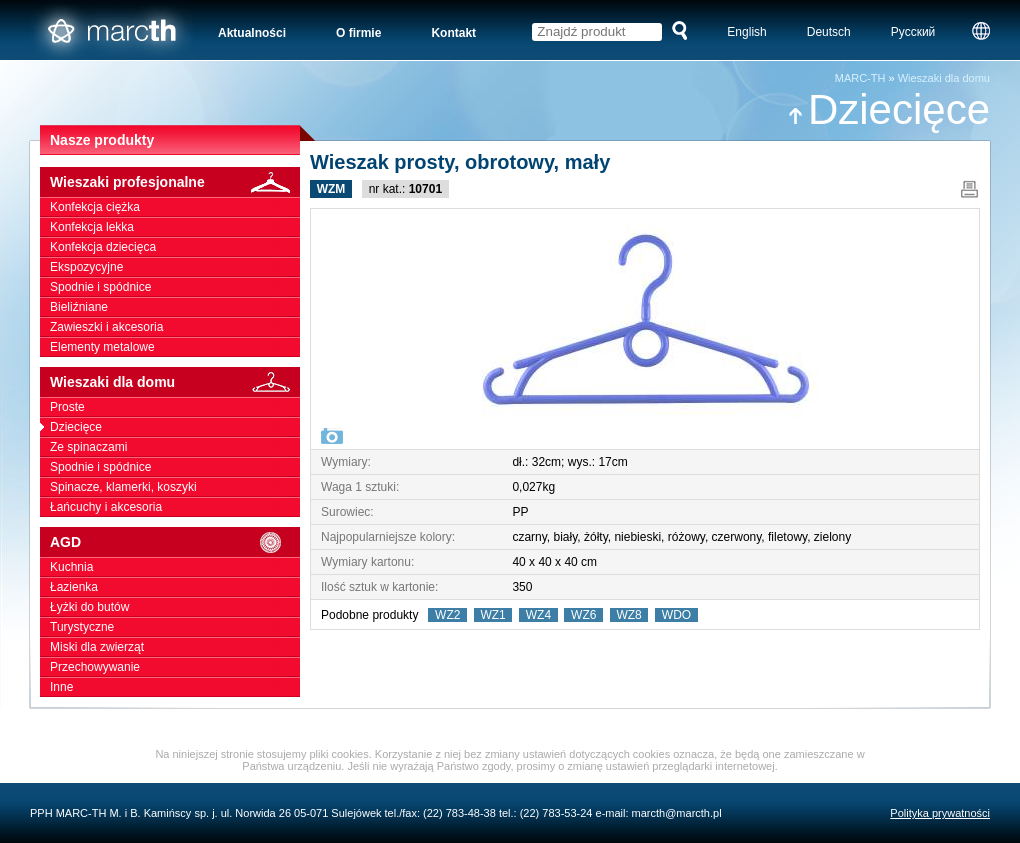  I want to click on Spinacze, klamerki, koszyki, so click(175, 487).